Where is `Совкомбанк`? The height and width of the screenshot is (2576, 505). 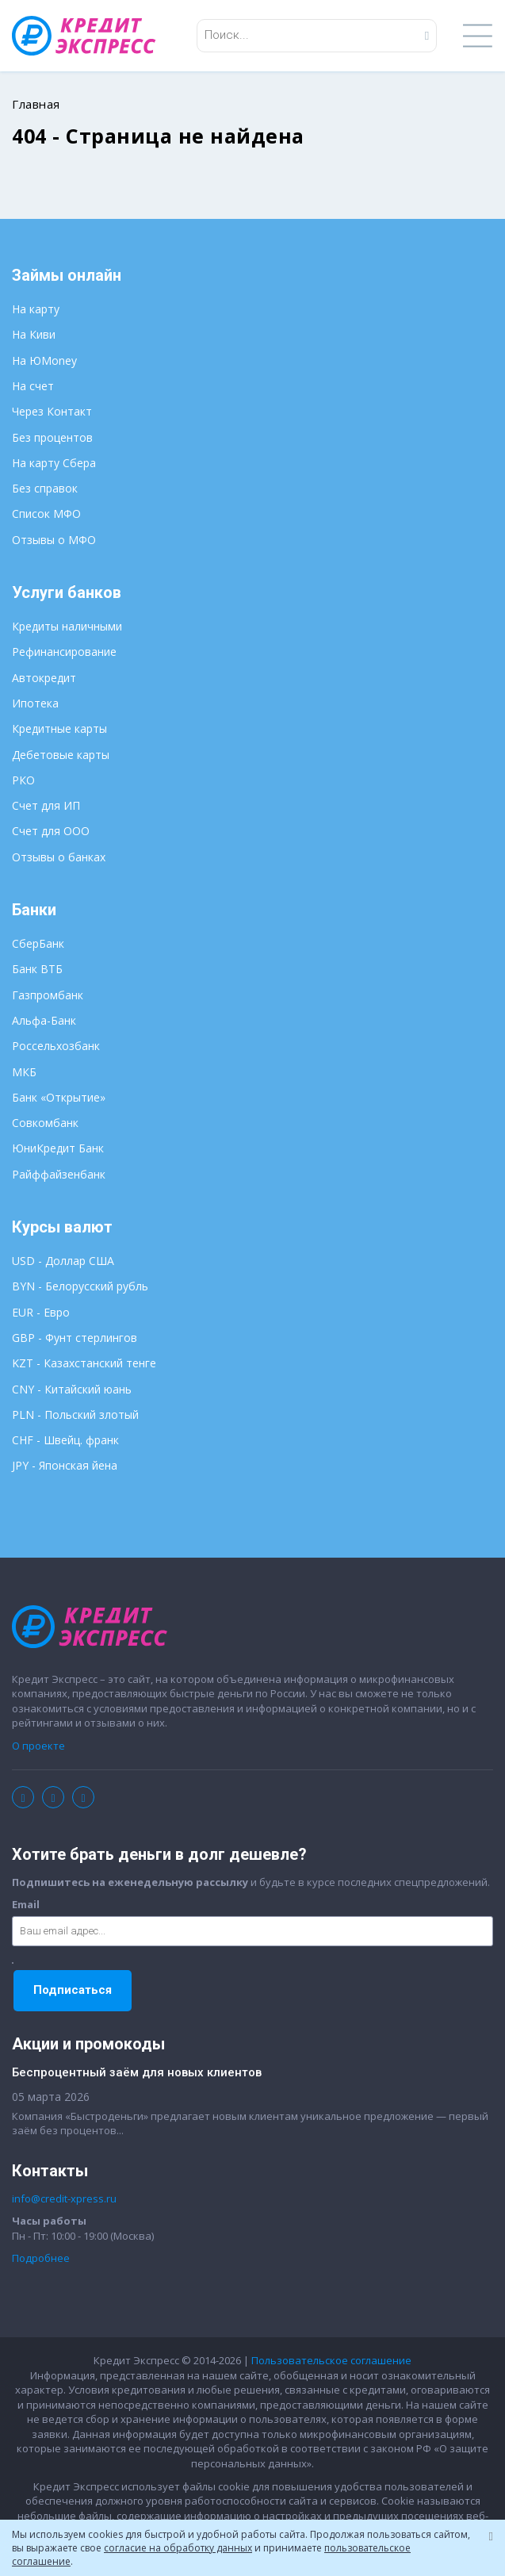 Совкомбанк is located at coordinates (45, 1122).